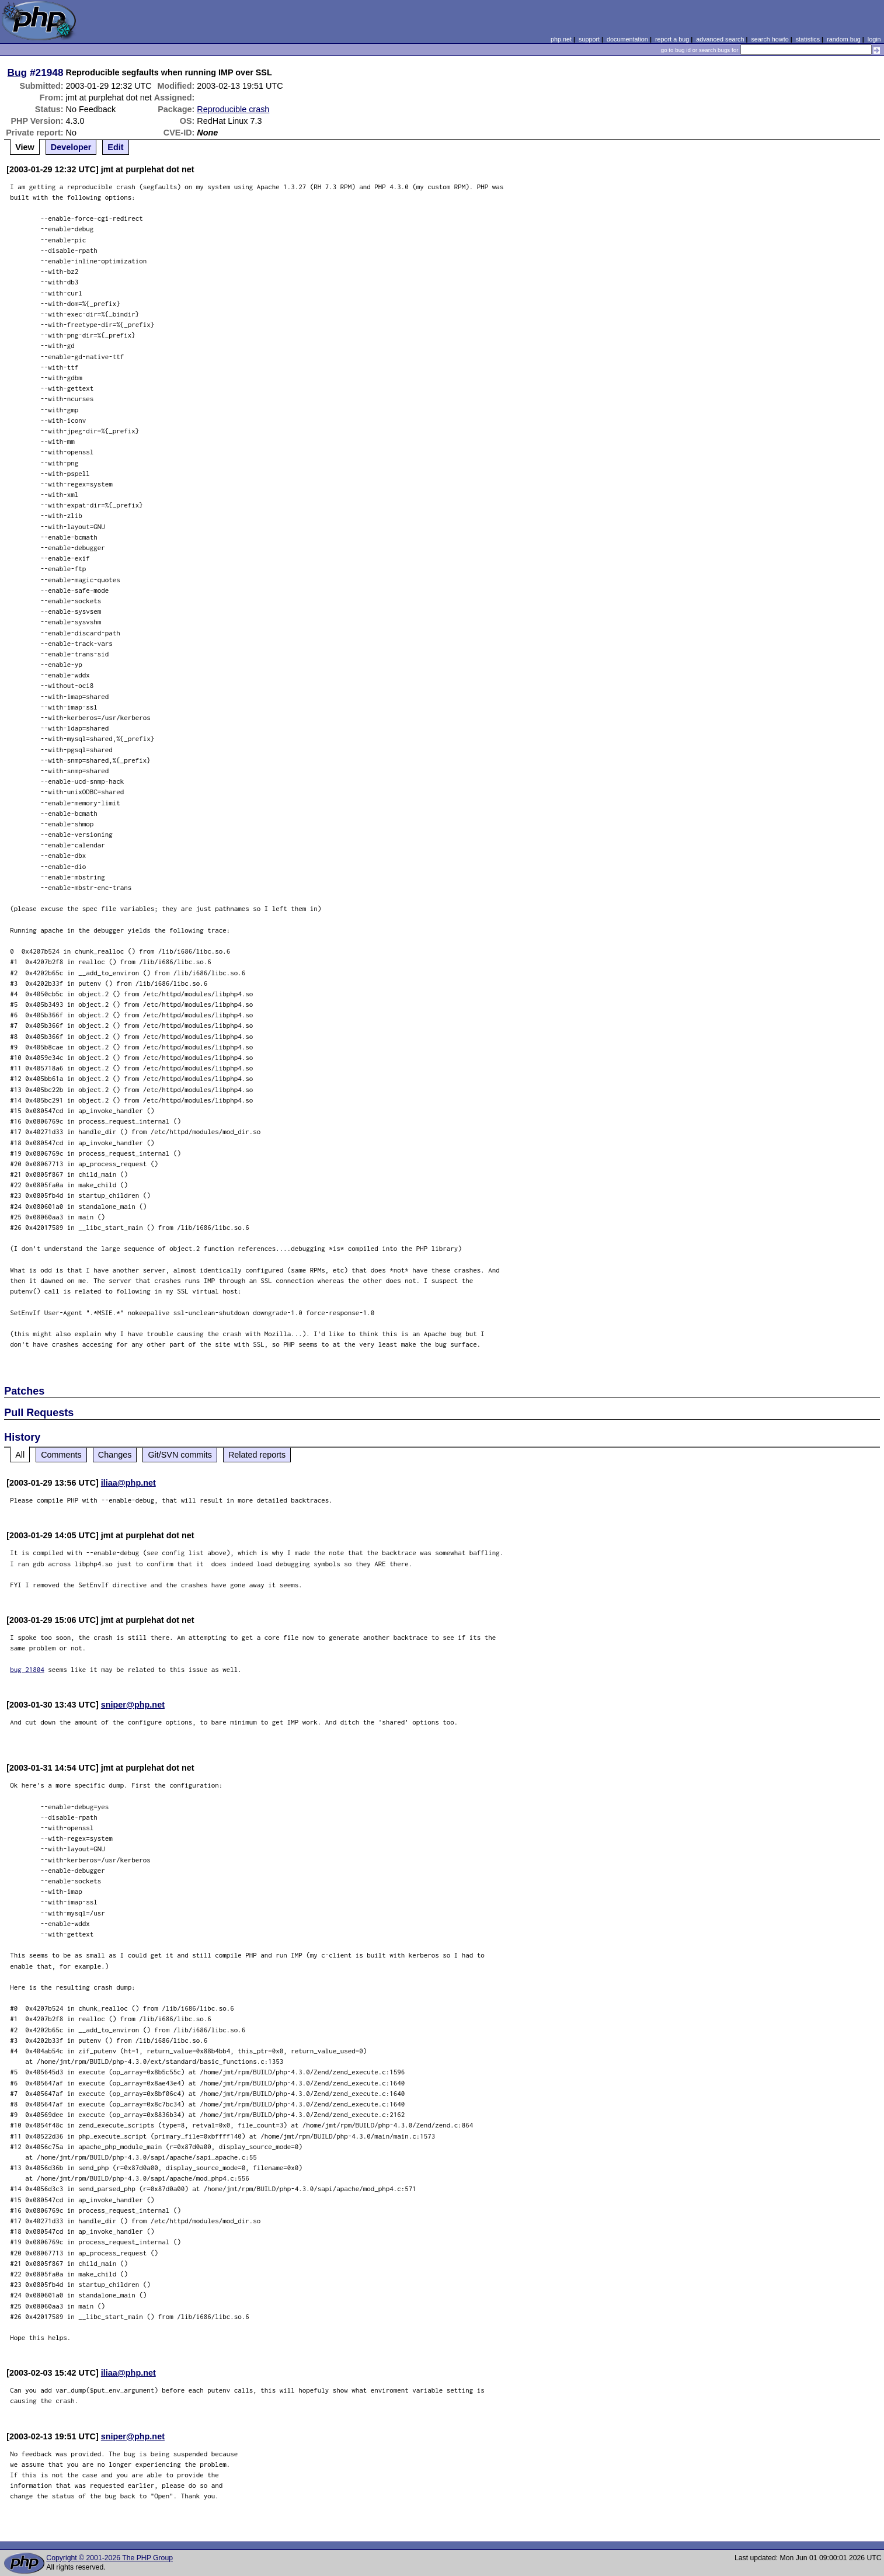 This screenshot has width=884, height=2576. I want to click on Related reports, so click(257, 1454).